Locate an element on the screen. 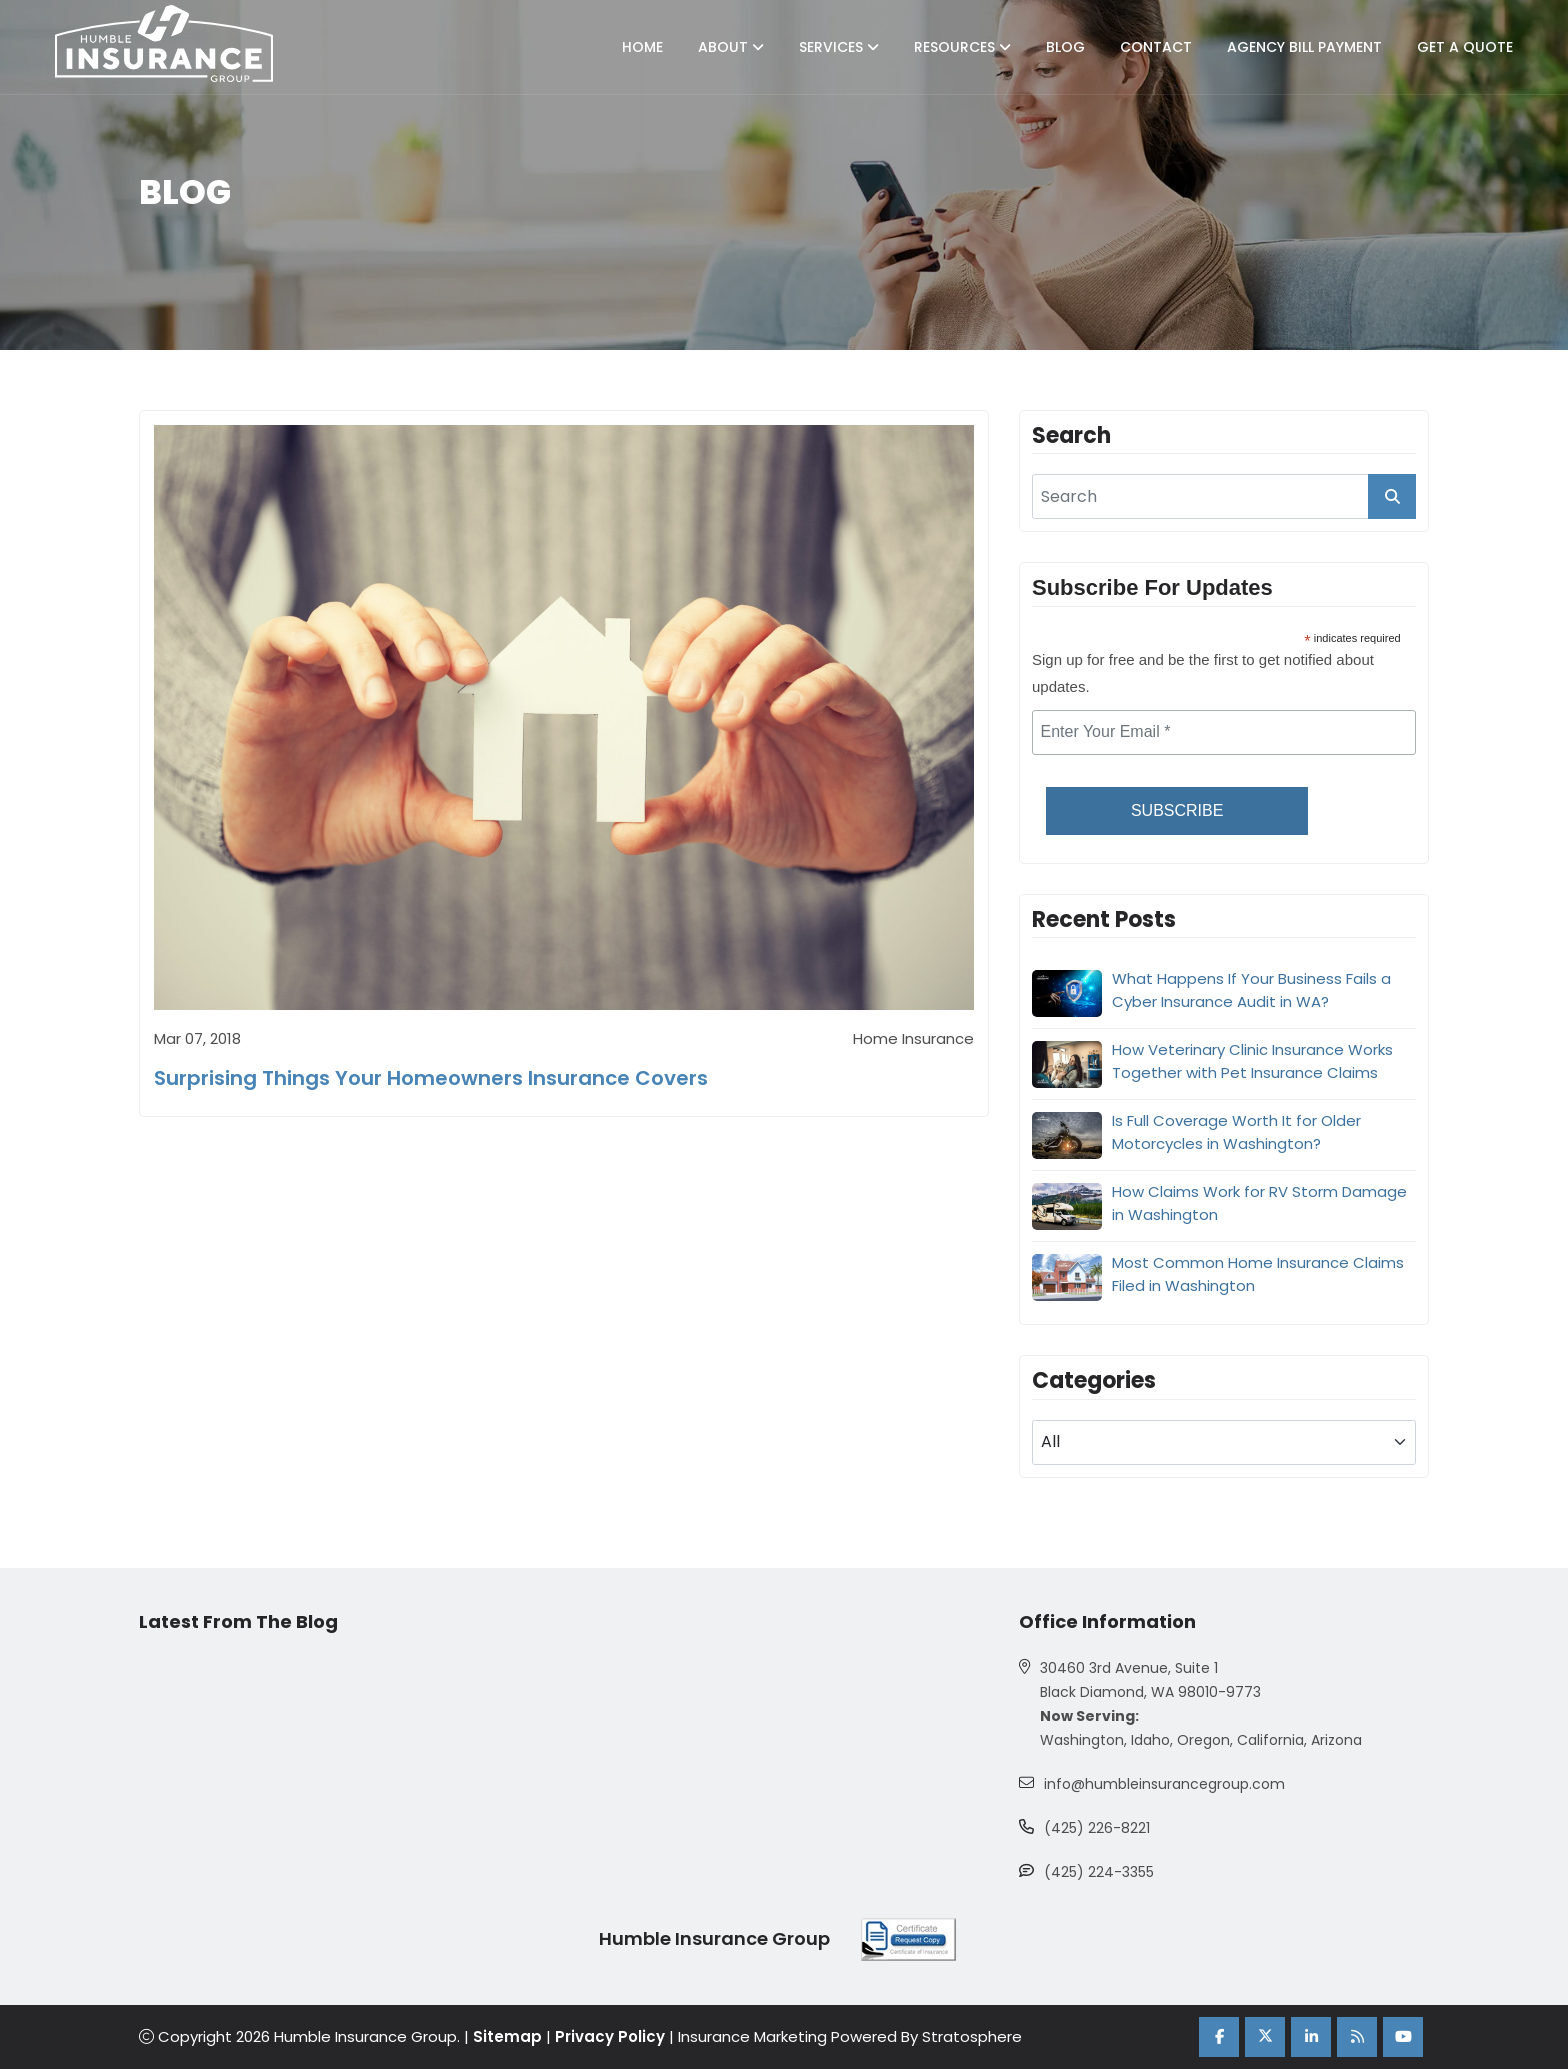 The image size is (1568, 2069). Is Full Coverage Worth It for Older Motorcycles in Washington? is located at coordinates (1236, 1132).